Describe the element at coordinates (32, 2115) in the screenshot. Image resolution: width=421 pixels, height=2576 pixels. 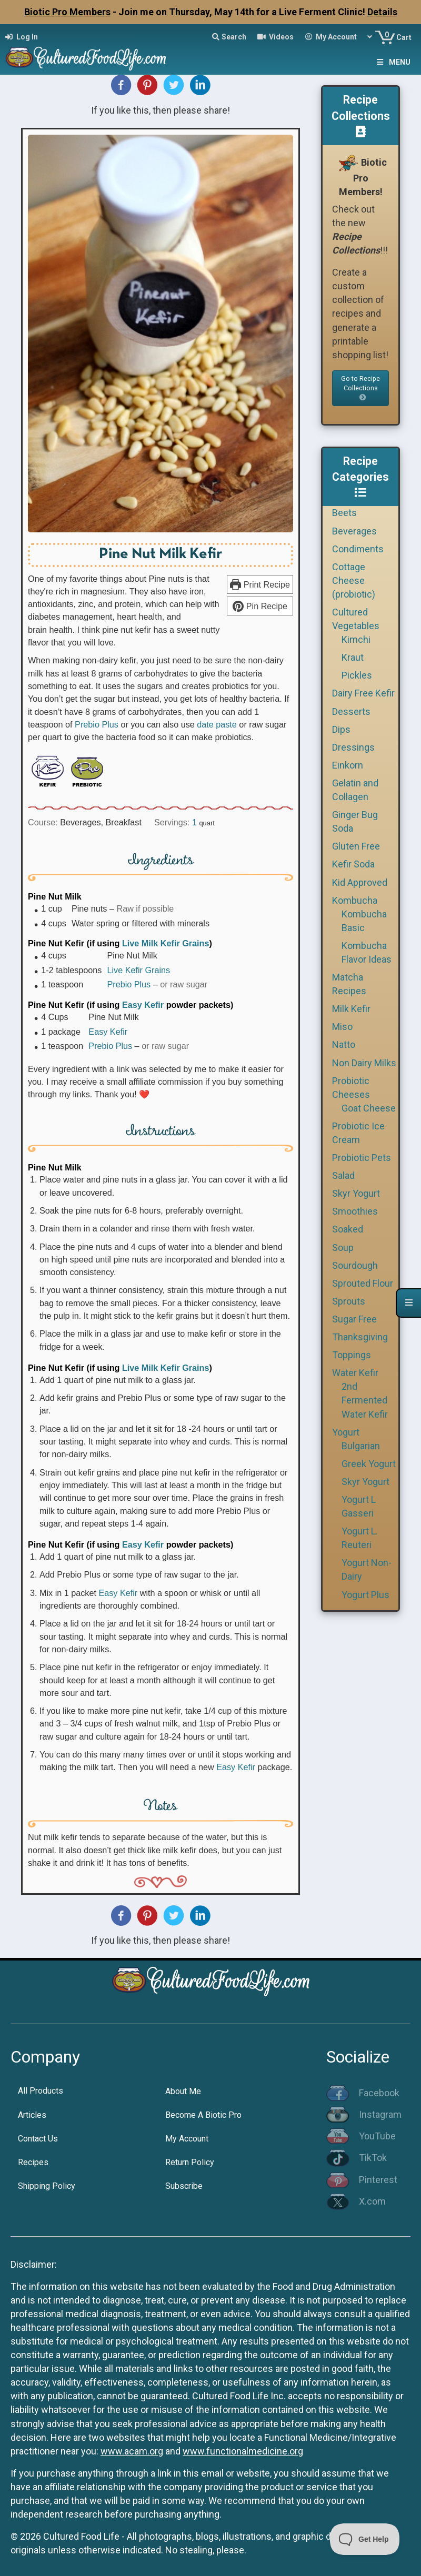
I see `Articles` at that location.